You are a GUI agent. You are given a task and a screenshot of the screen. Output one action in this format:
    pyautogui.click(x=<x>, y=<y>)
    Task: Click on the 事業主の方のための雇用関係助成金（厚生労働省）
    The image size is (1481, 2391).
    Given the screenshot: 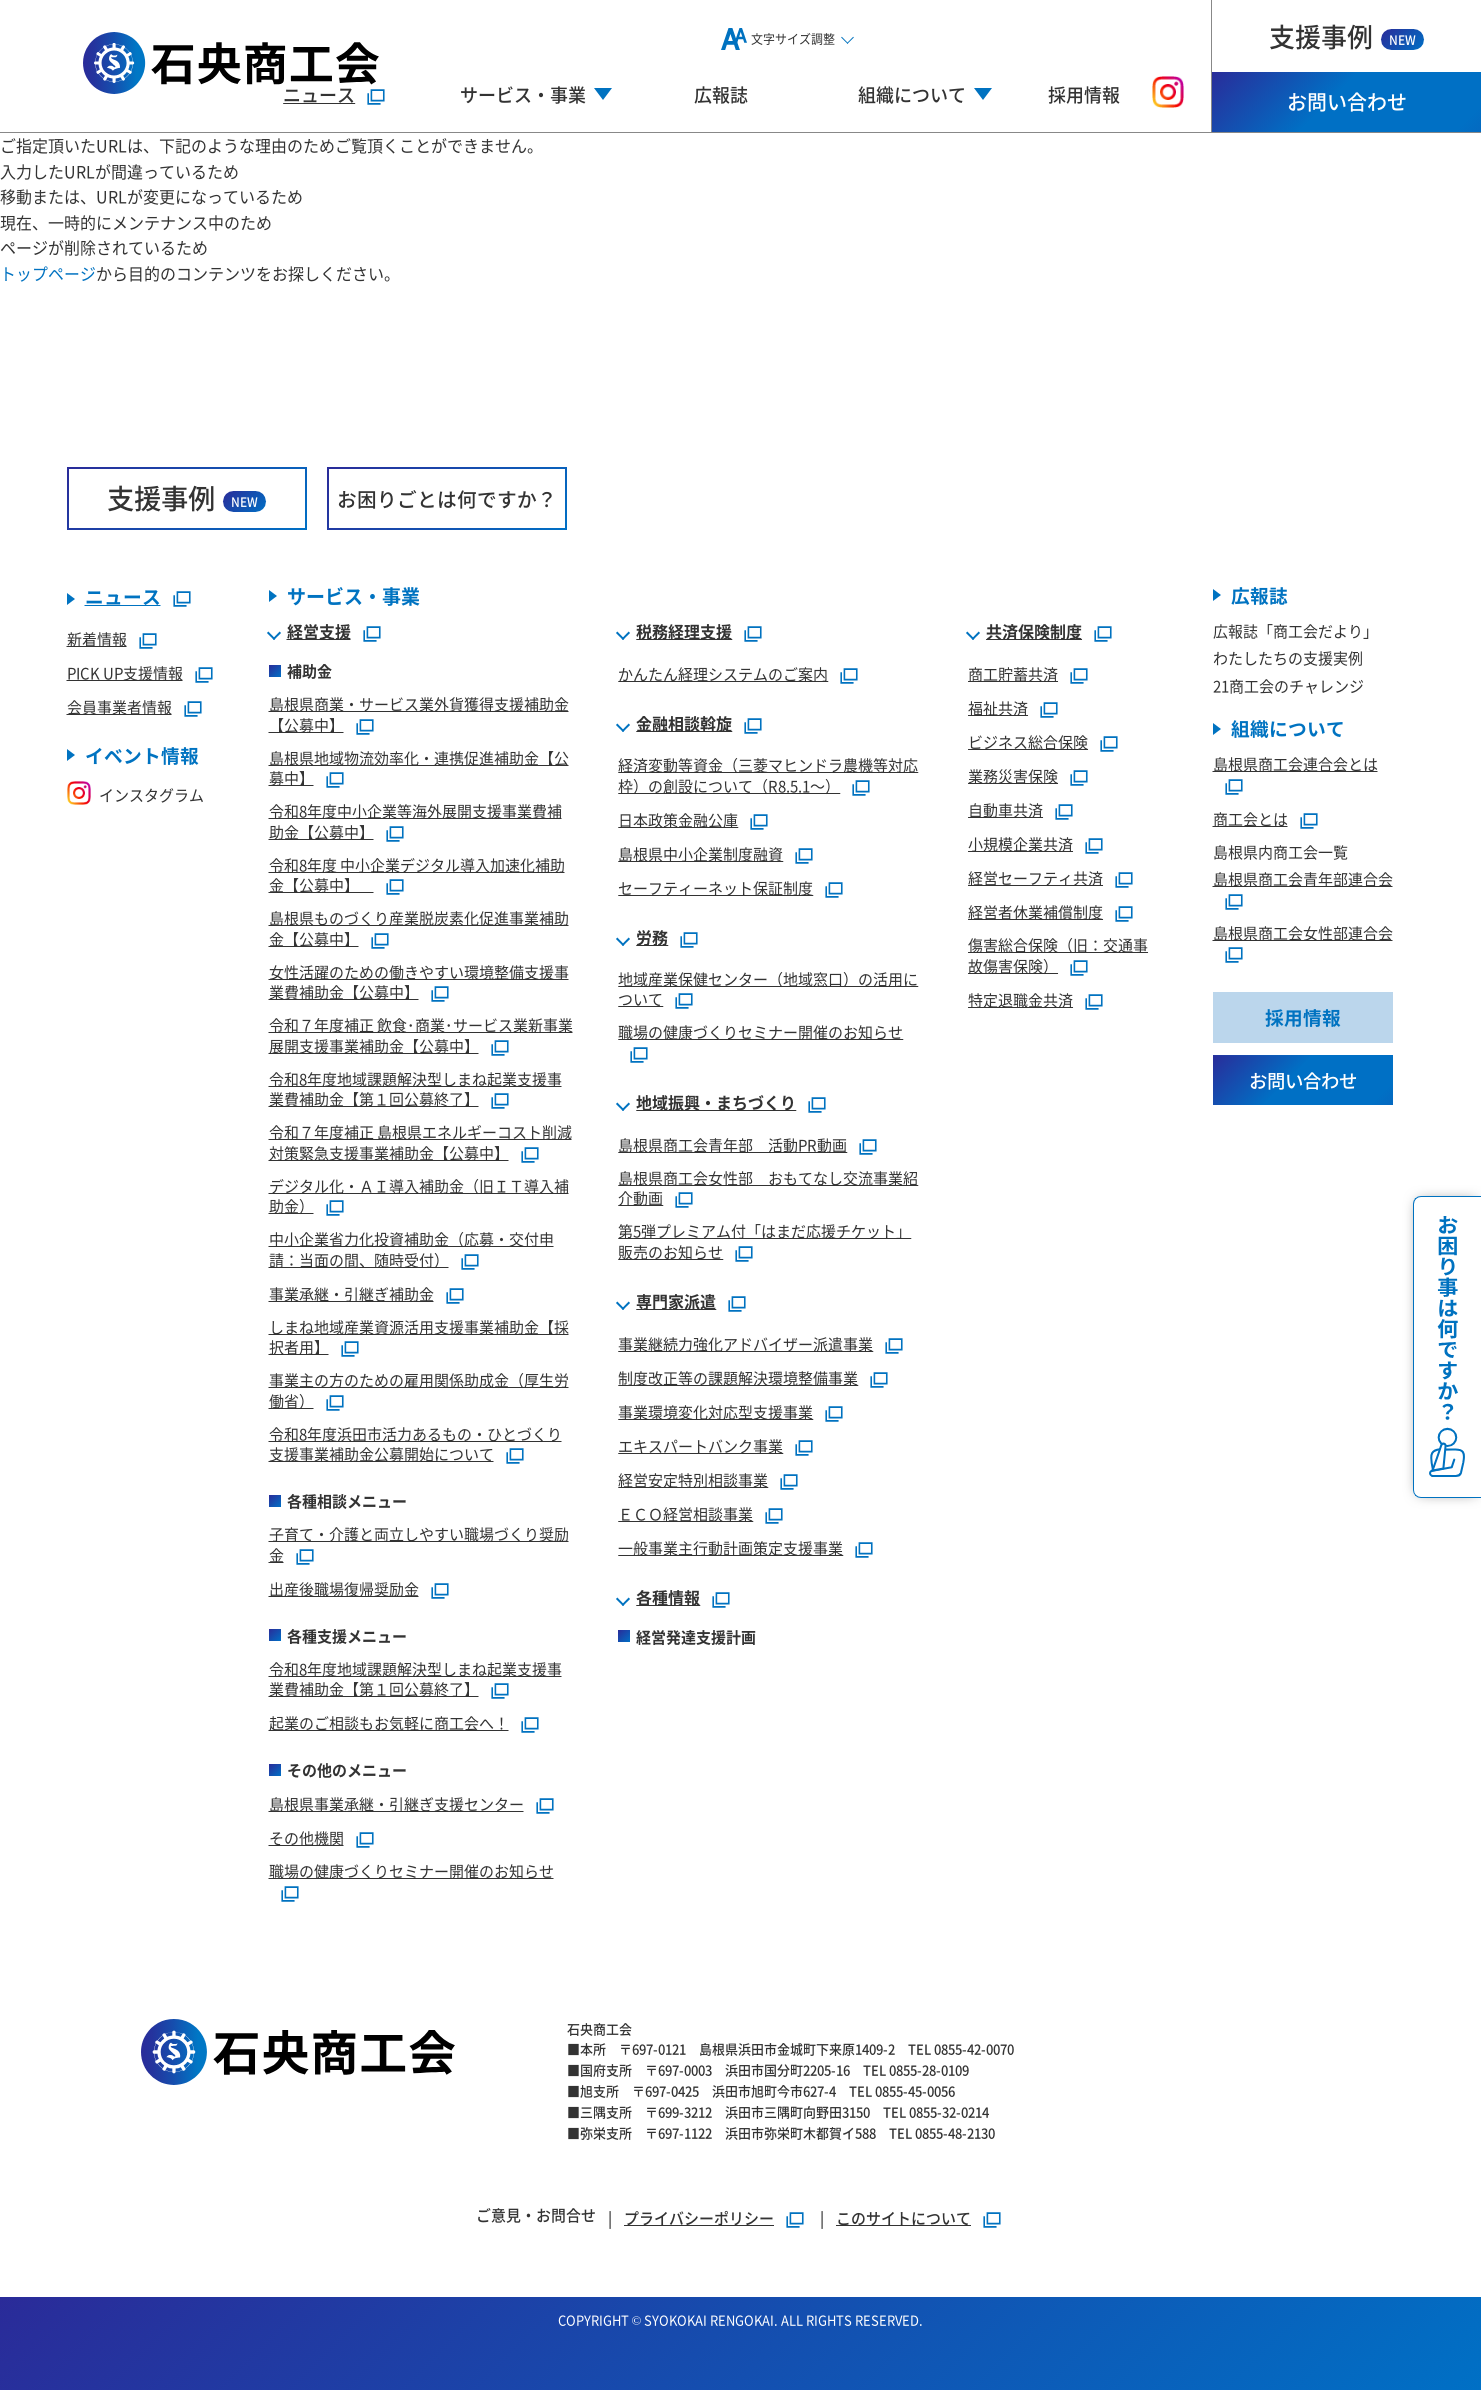 What is the action you would take?
    pyautogui.click(x=419, y=1391)
    